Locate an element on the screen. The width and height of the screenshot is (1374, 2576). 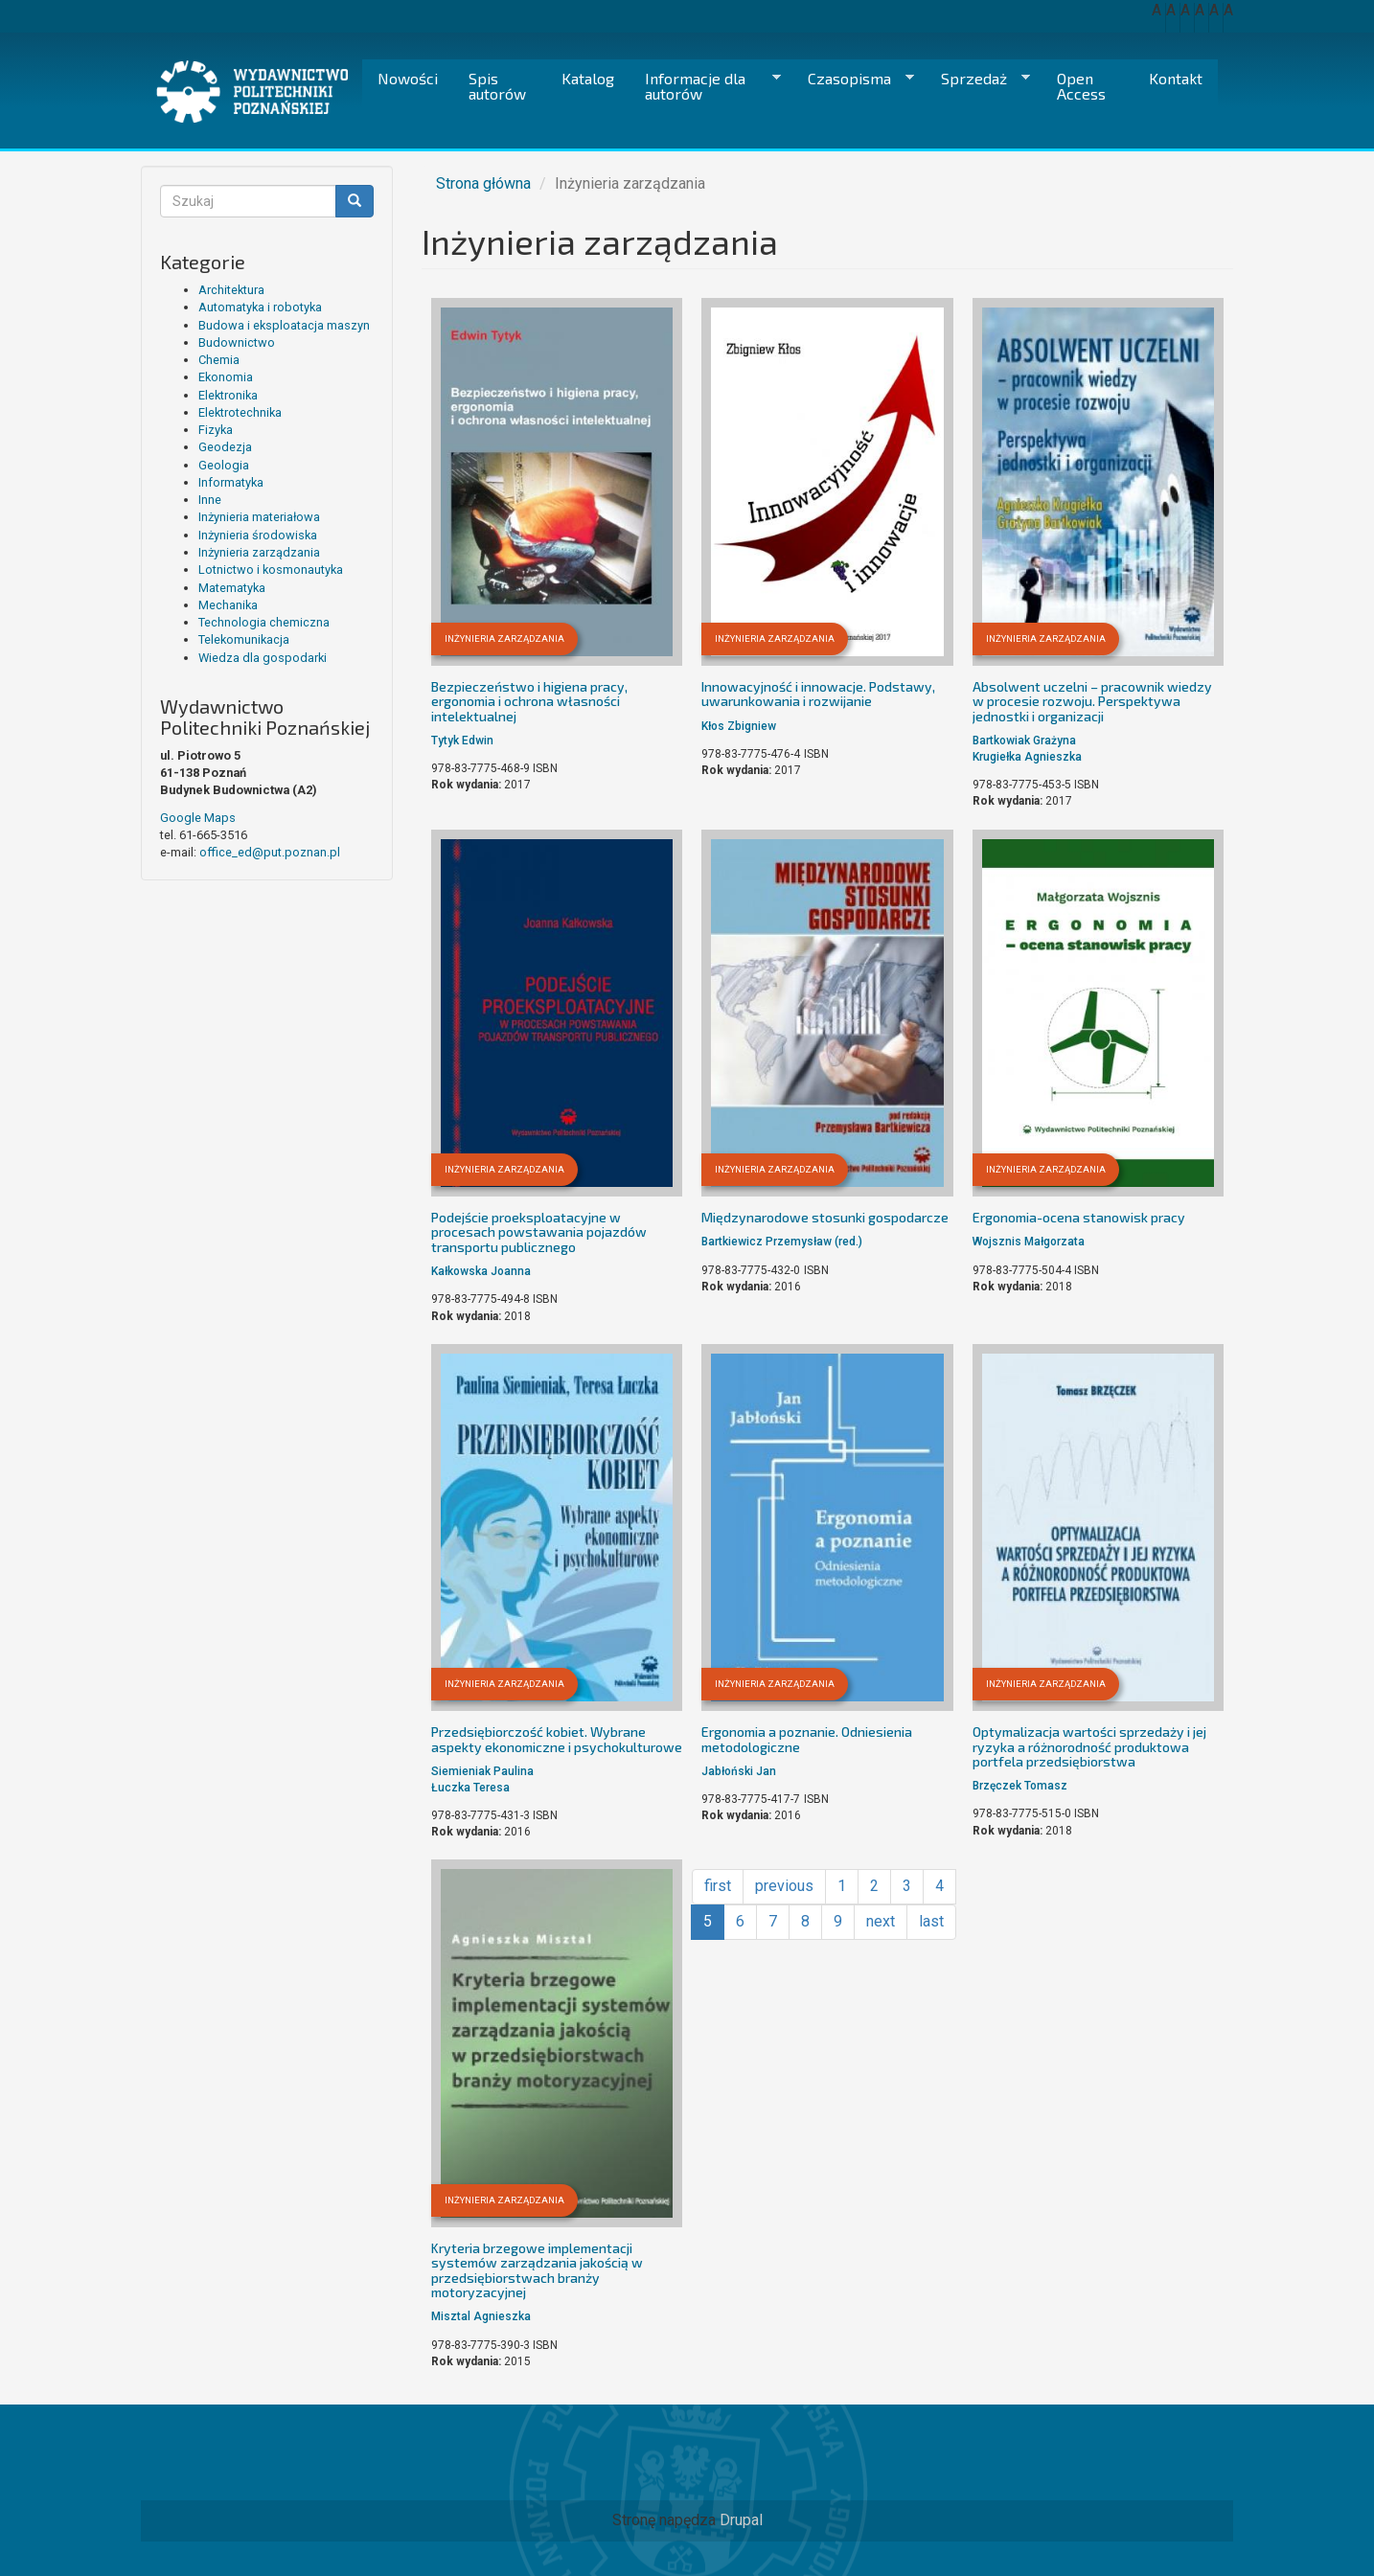
Kałkowska Joanna is located at coordinates (481, 1271).